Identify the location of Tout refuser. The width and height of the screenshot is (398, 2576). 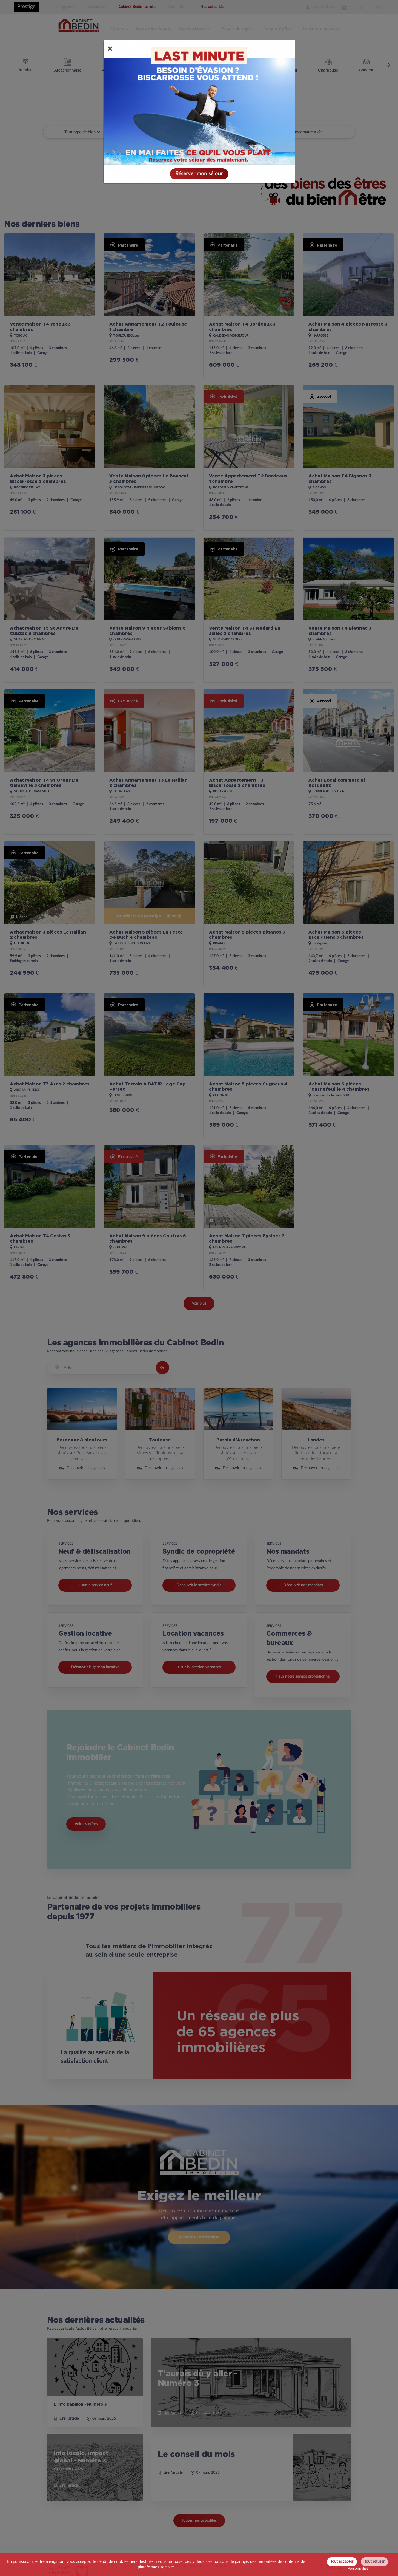
(374, 2561).